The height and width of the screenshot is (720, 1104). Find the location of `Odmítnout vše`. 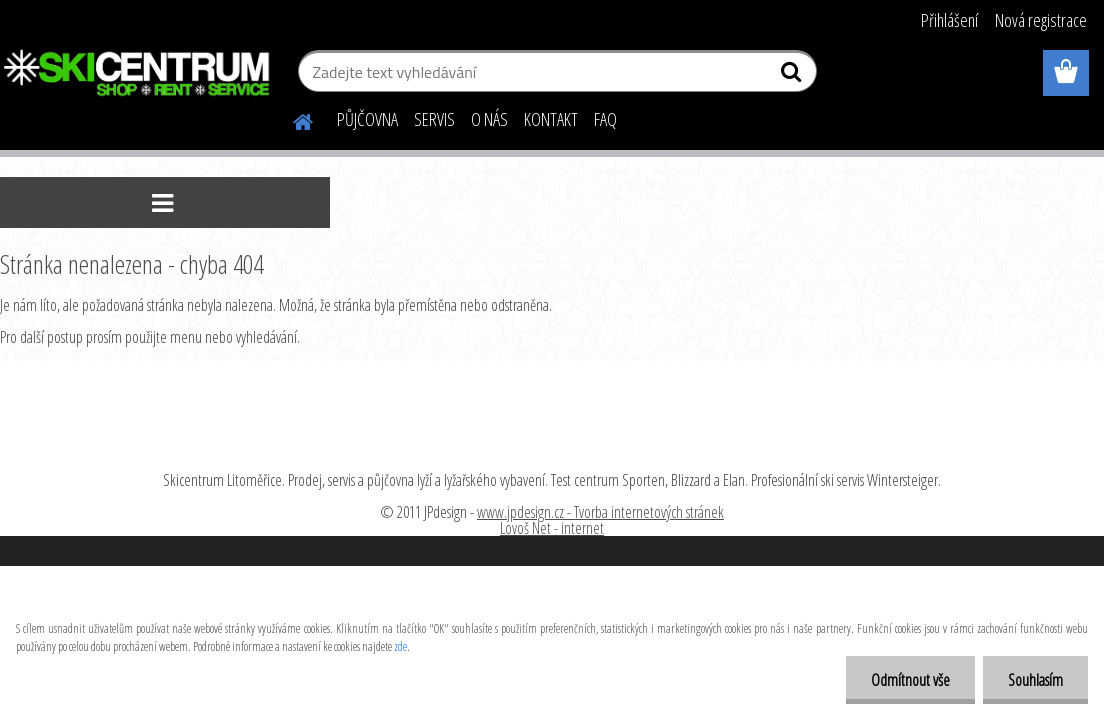

Odmítnout vše is located at coordinates (910, 680).